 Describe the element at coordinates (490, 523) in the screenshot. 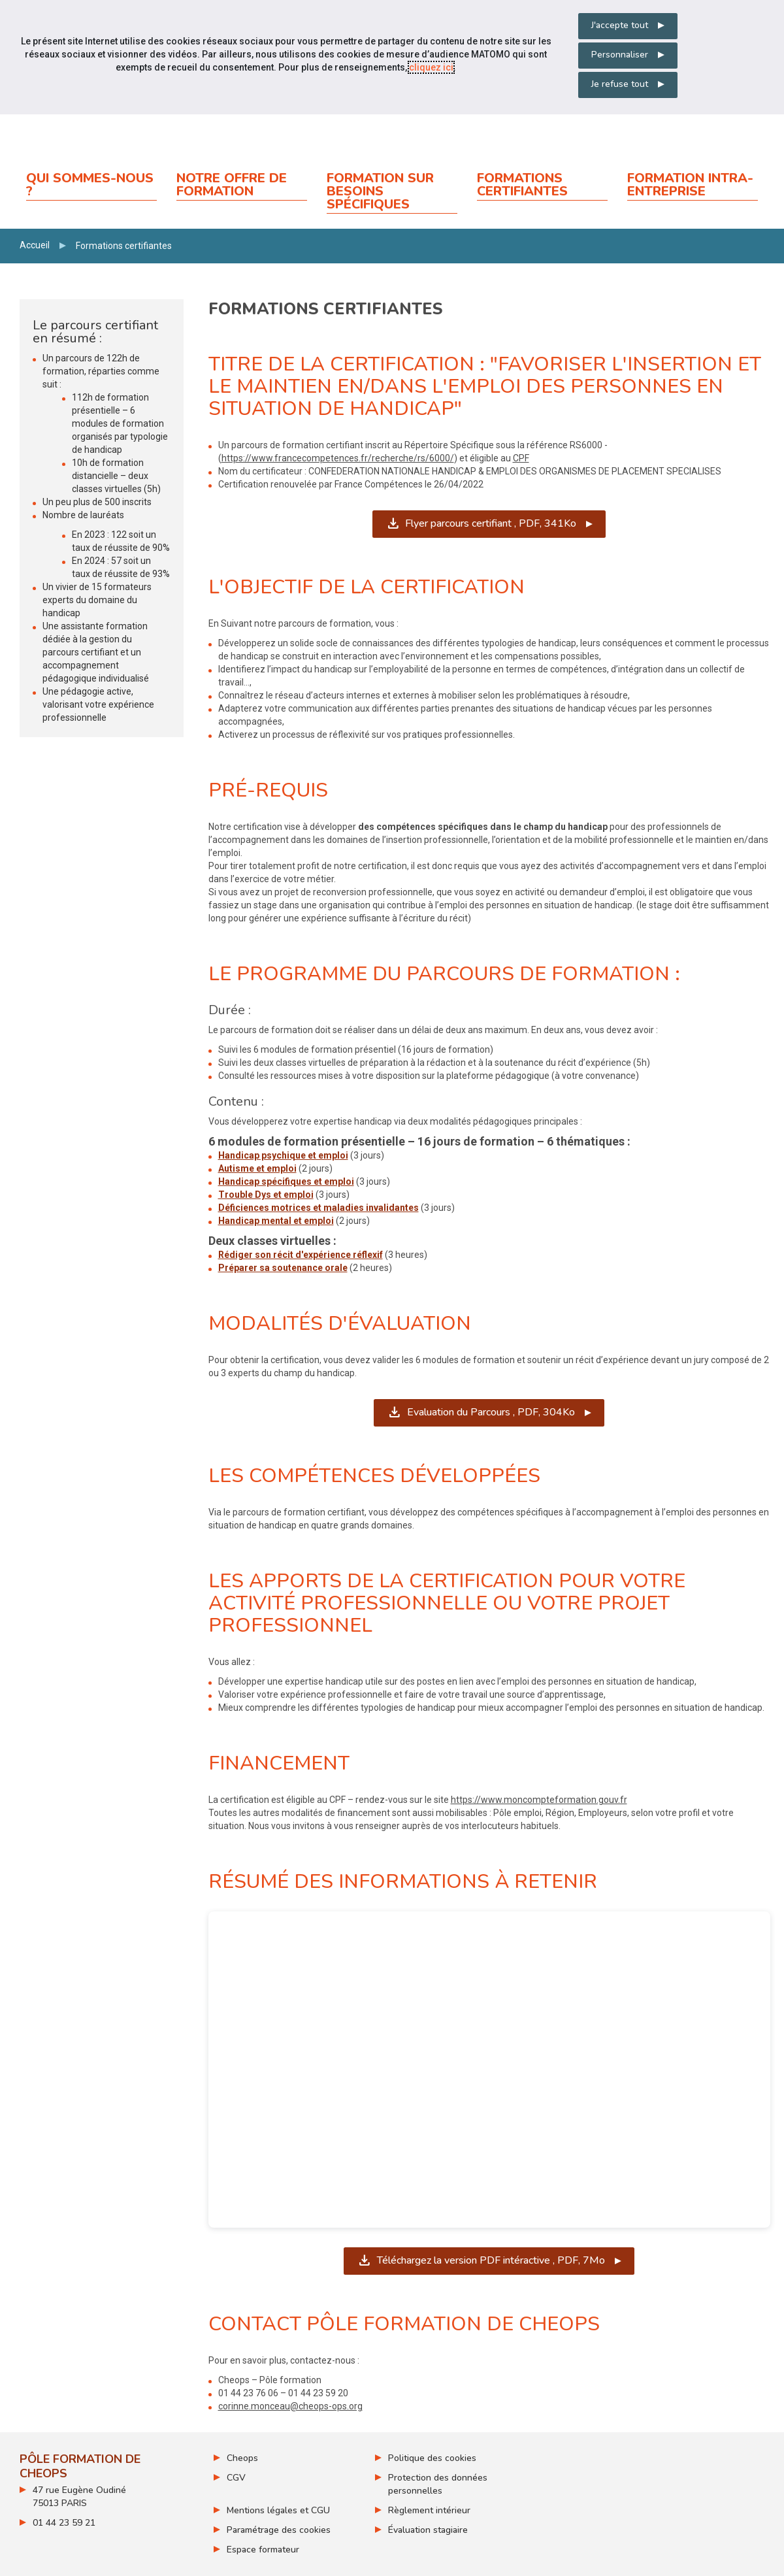

I see `Flyer parcours certifiant ,` at that location.